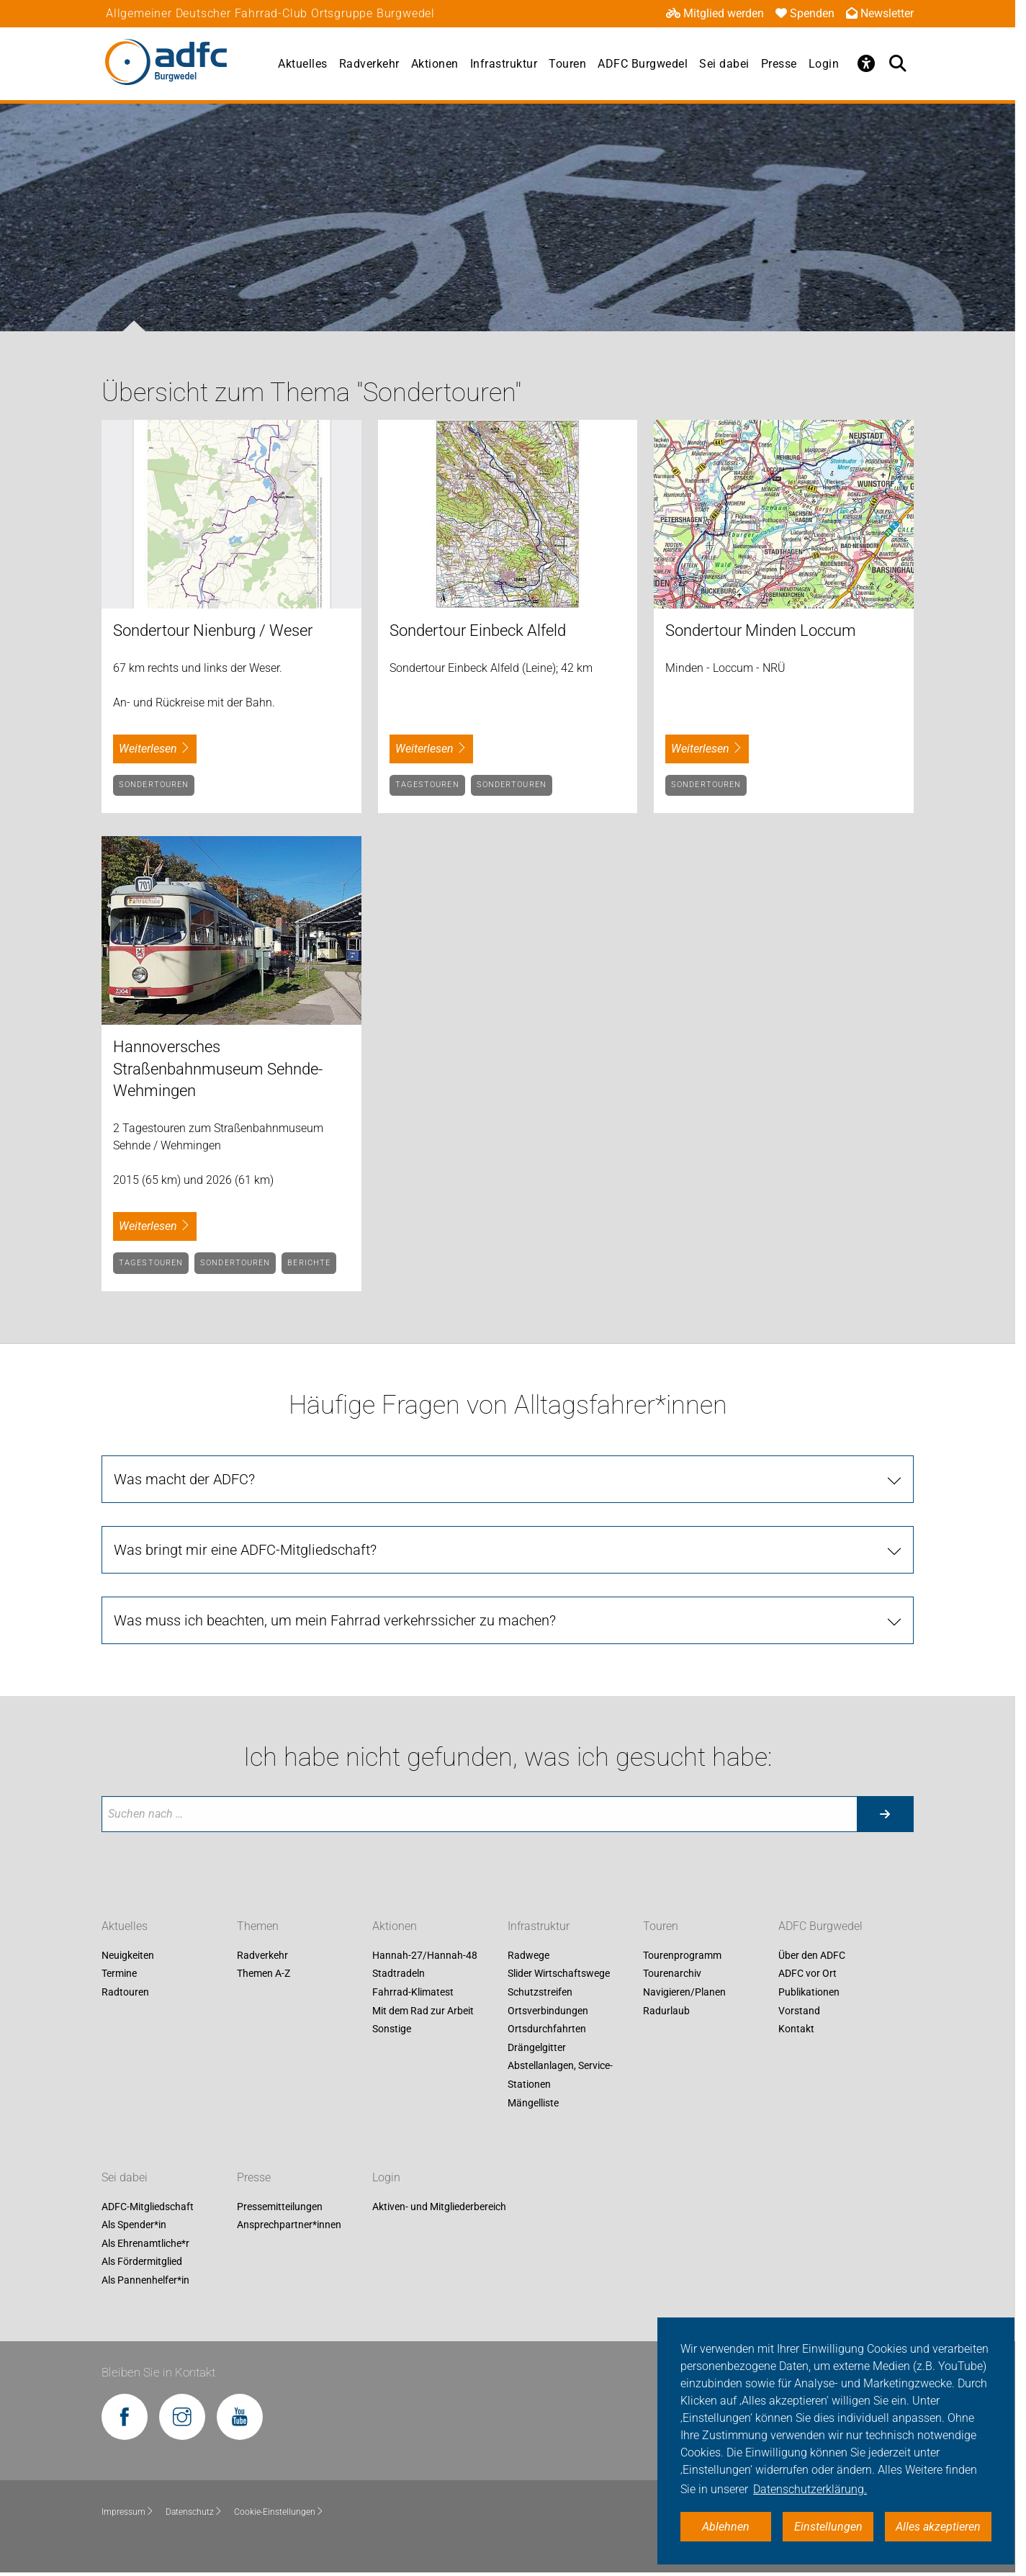 The height and width of the screenshot is (2576, 1026). What do you see at coordinates (134, 2225) in the screenshot?
I see `Als Spender*in` at bounding box center [134, 2225].